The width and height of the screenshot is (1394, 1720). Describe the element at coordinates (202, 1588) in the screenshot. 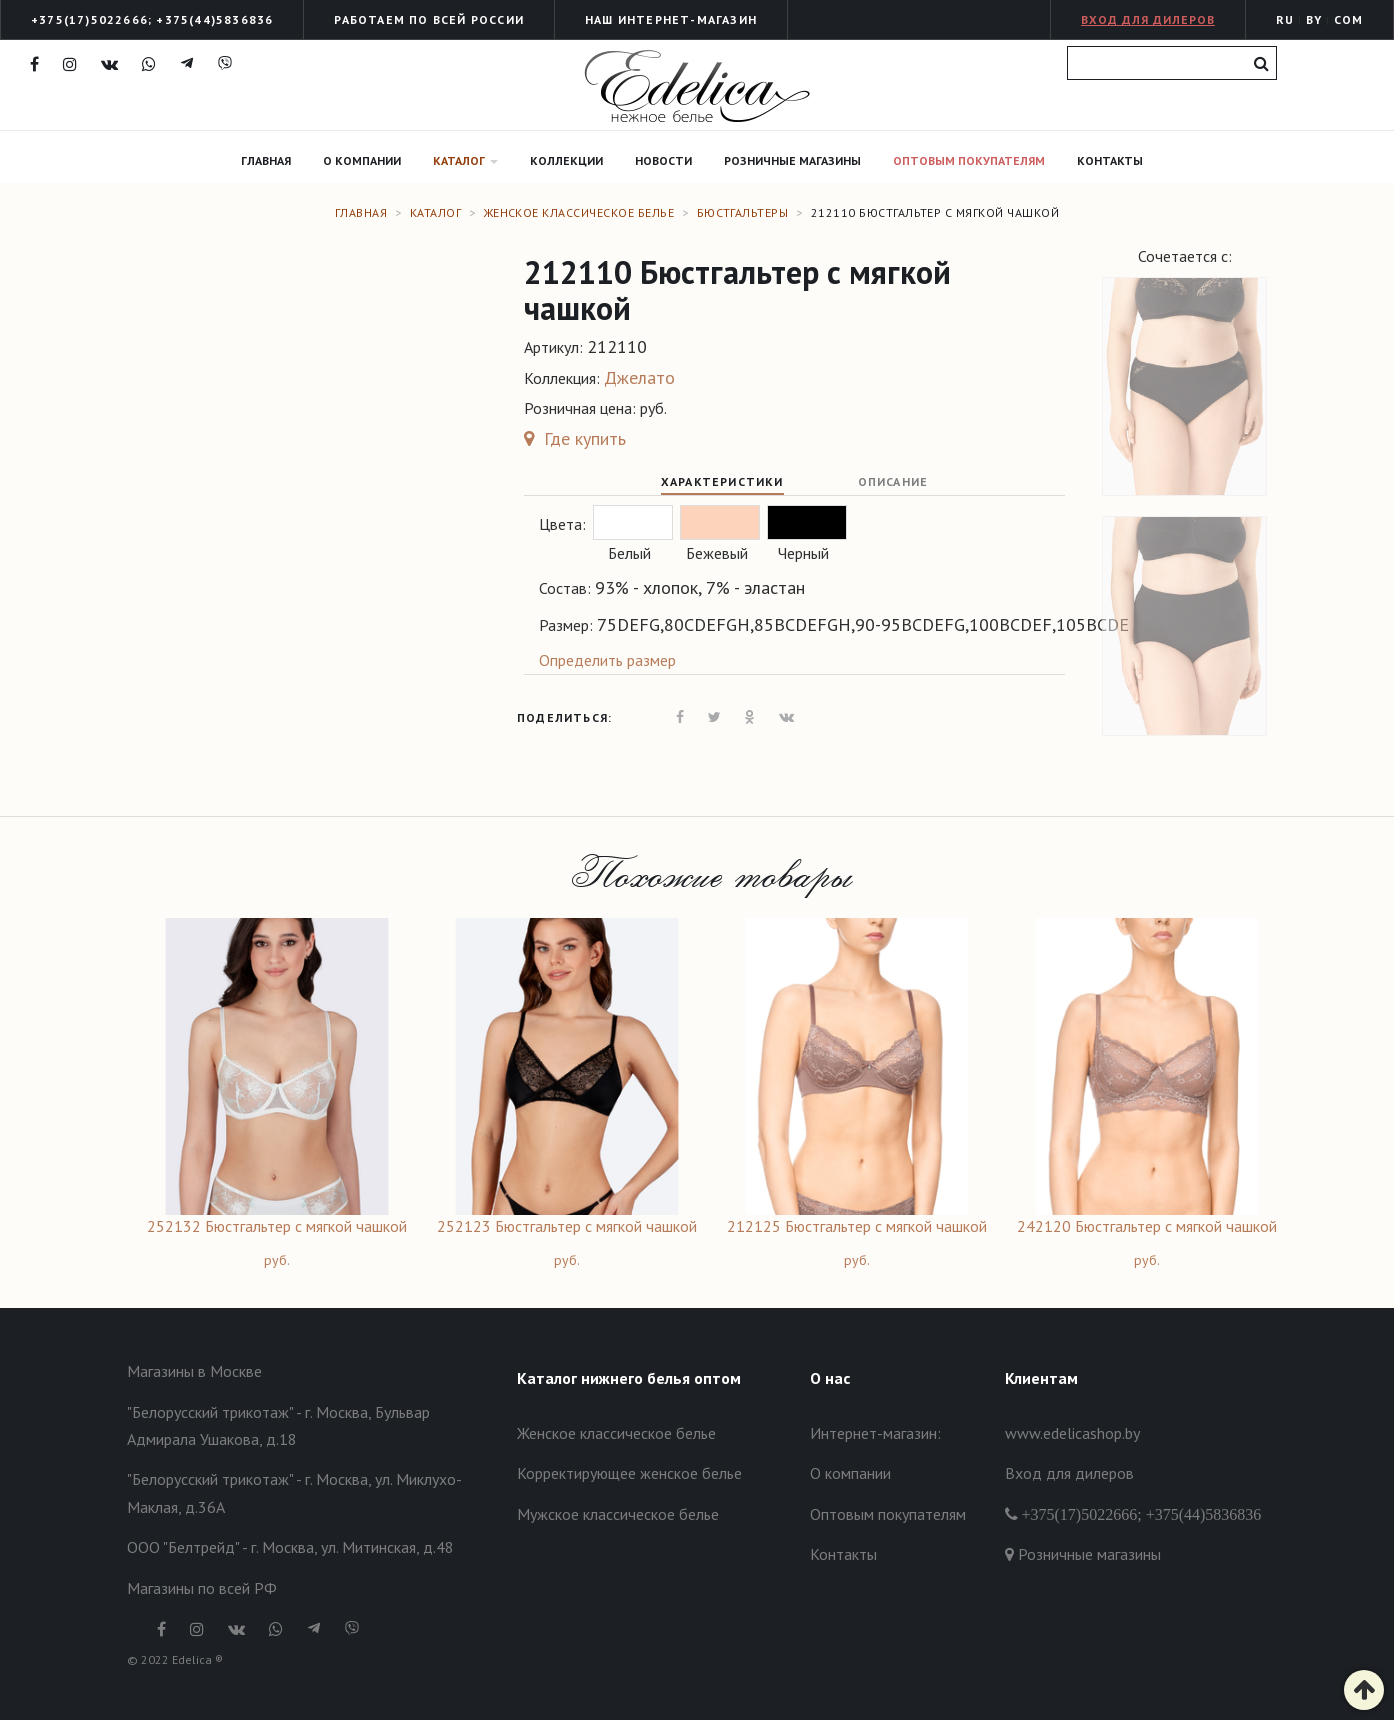

I see `Магазины по всей РФ` at that location.